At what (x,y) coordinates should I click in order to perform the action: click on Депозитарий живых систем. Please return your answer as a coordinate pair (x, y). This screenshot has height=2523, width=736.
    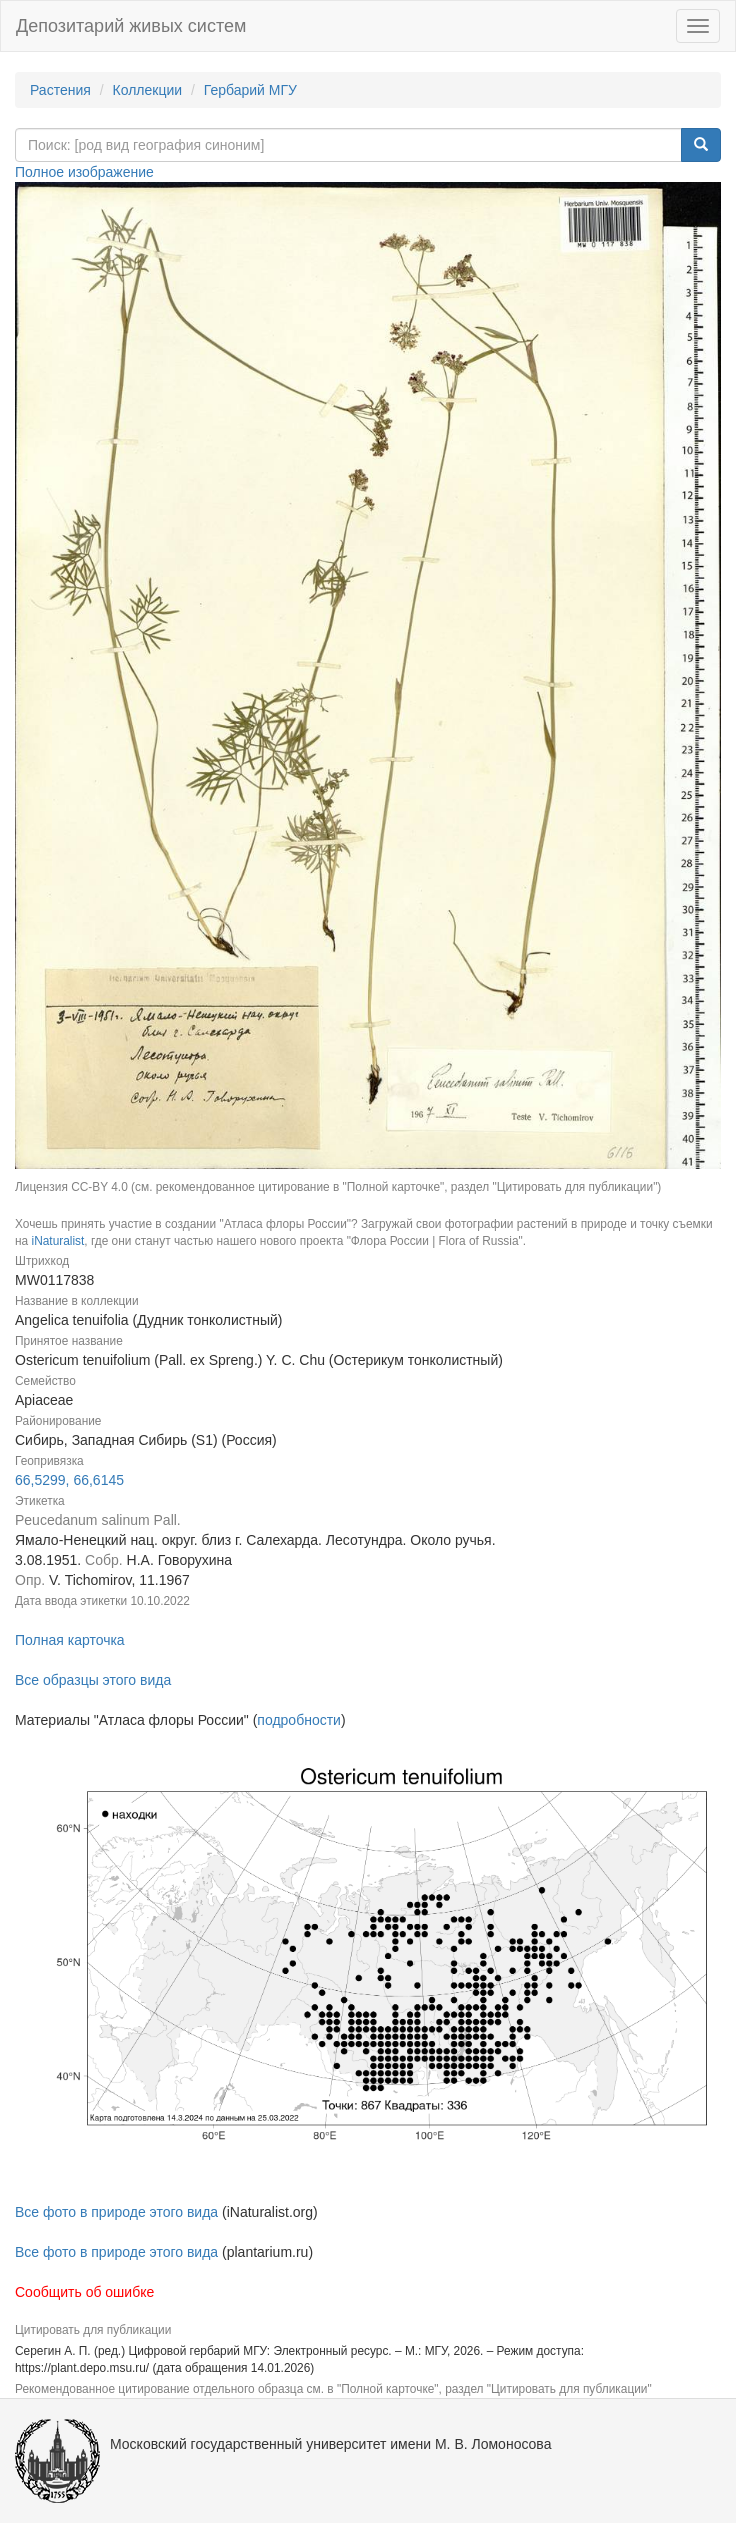
    Looking at the image, I should click on (131, 26).